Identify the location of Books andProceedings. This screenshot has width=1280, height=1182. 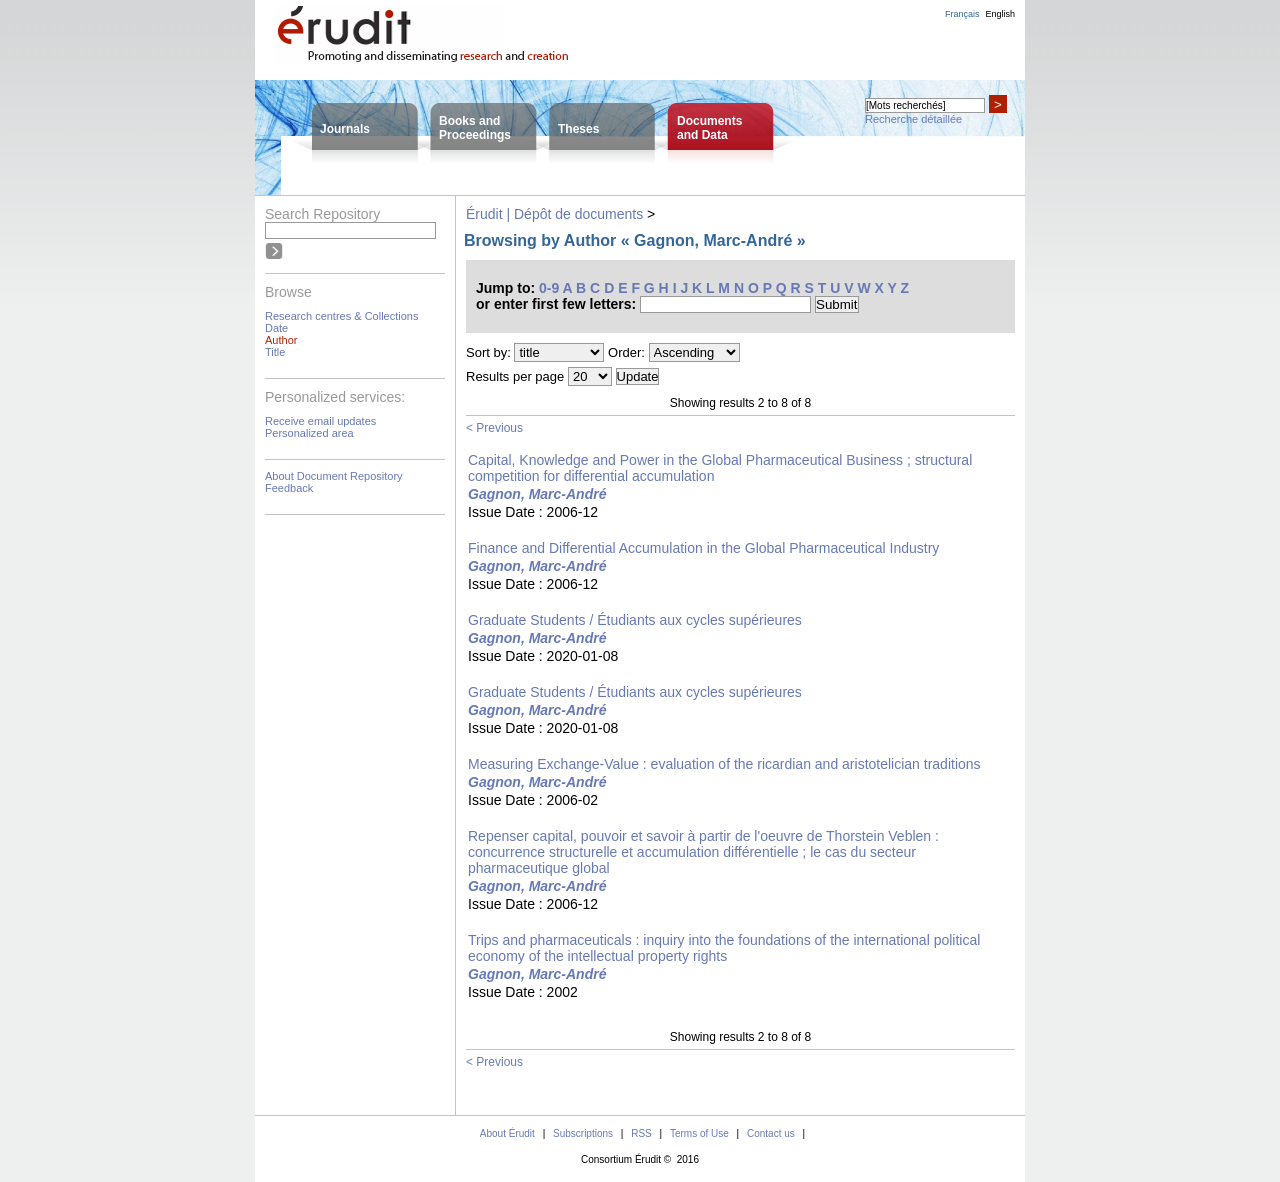
(475, 128).